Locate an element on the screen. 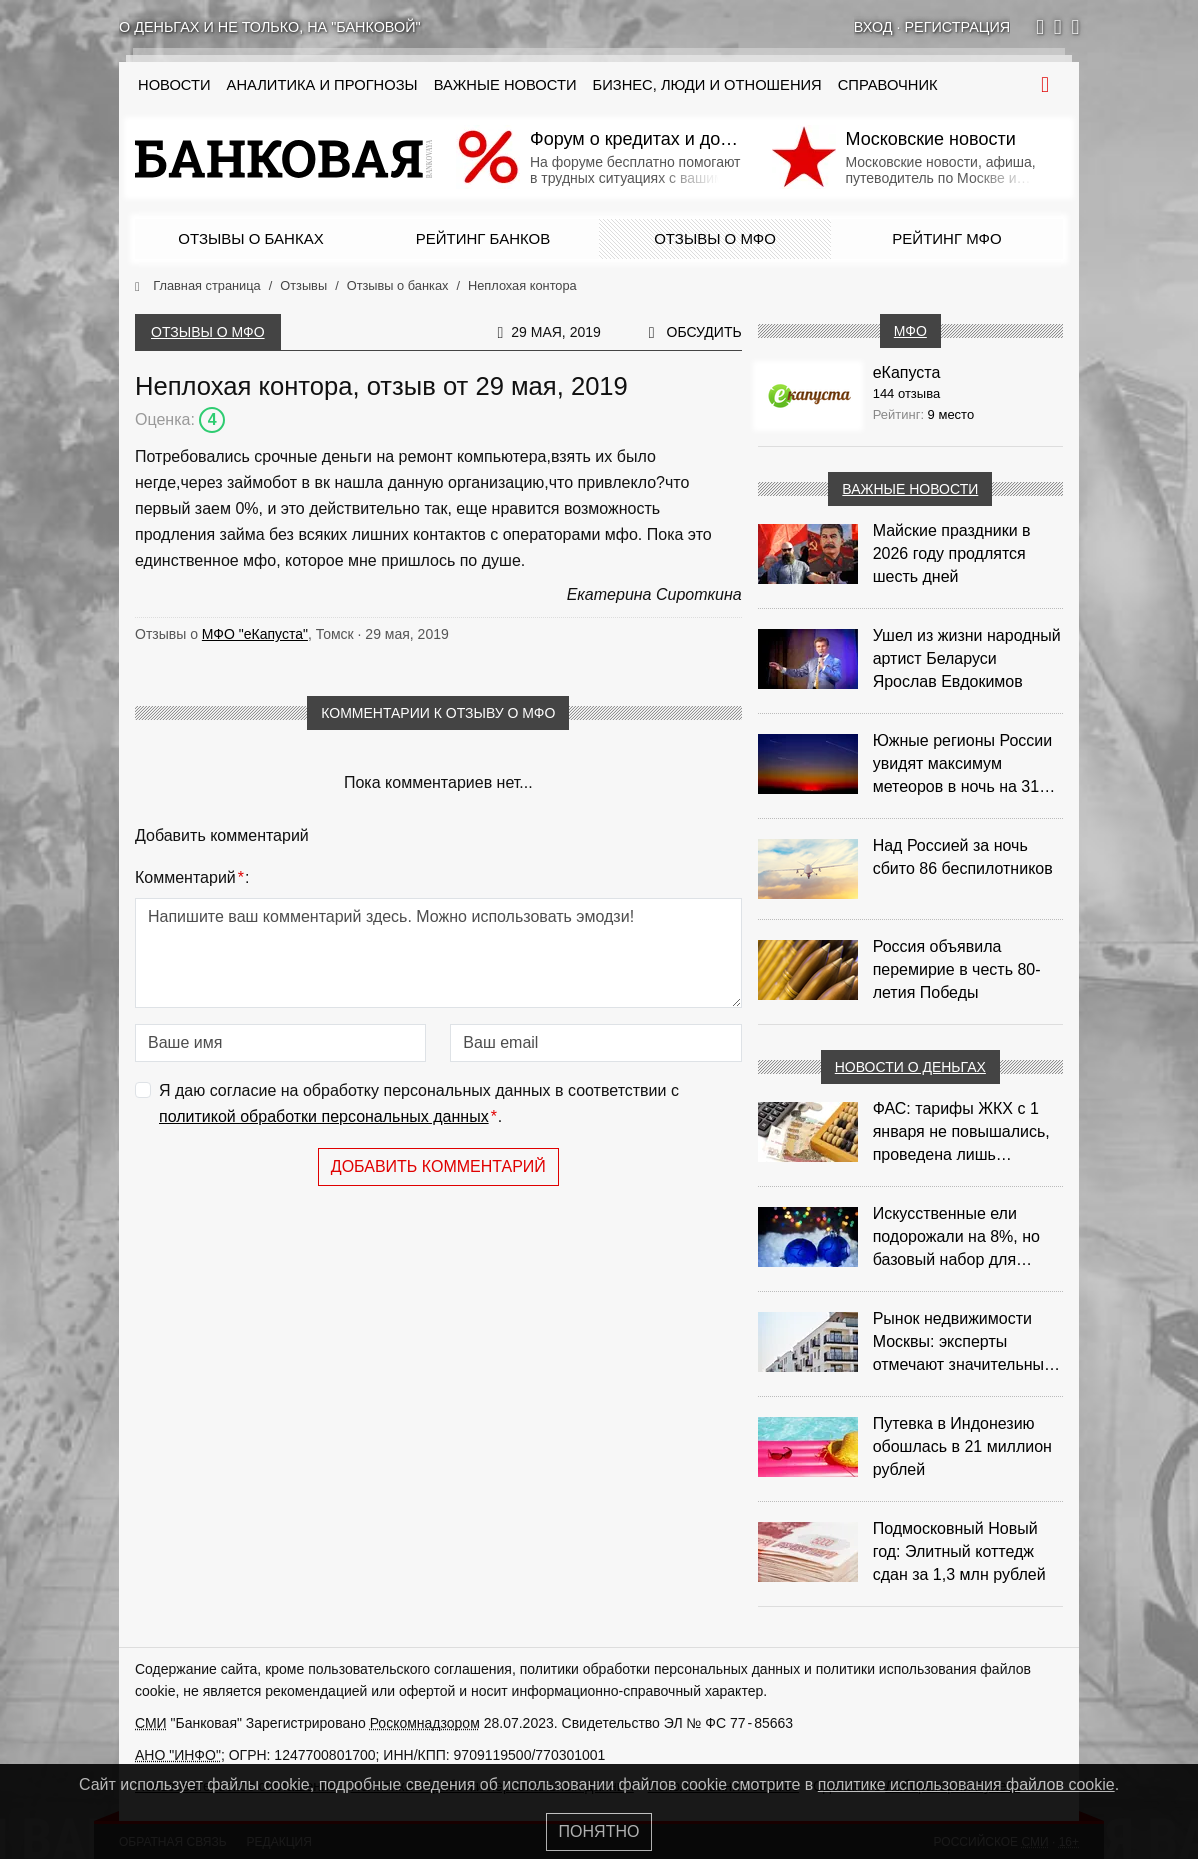 The image size is (1198, 1859). Над Россией за ночь сбито 86 беспилотников is located at coordinates (963, 857).